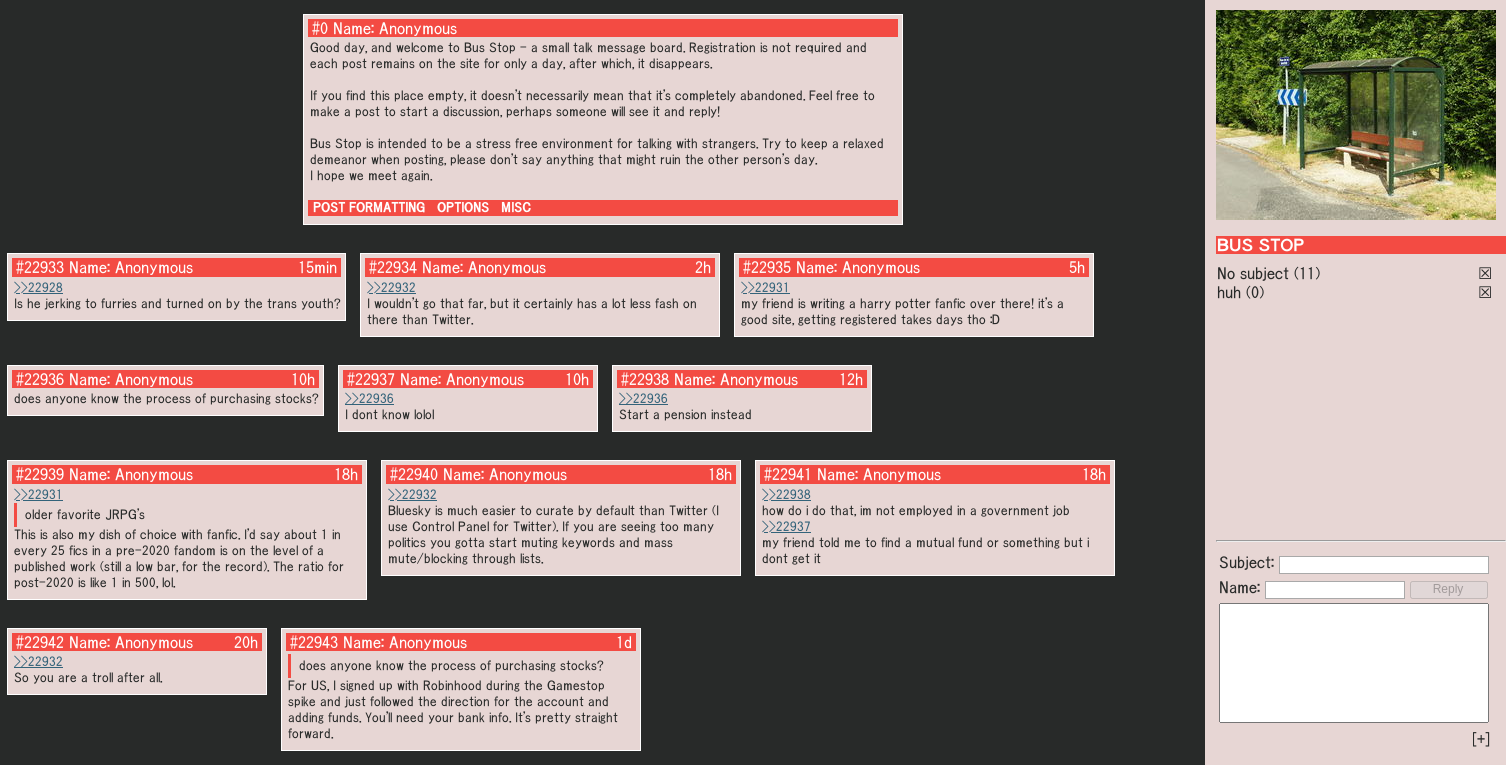 The width and height of the screenshot is (1506, 765). What do you see at coordinates (369, 207) in the screenshot?
I see `POST FORMATTING` at bounding box center [369, 207].